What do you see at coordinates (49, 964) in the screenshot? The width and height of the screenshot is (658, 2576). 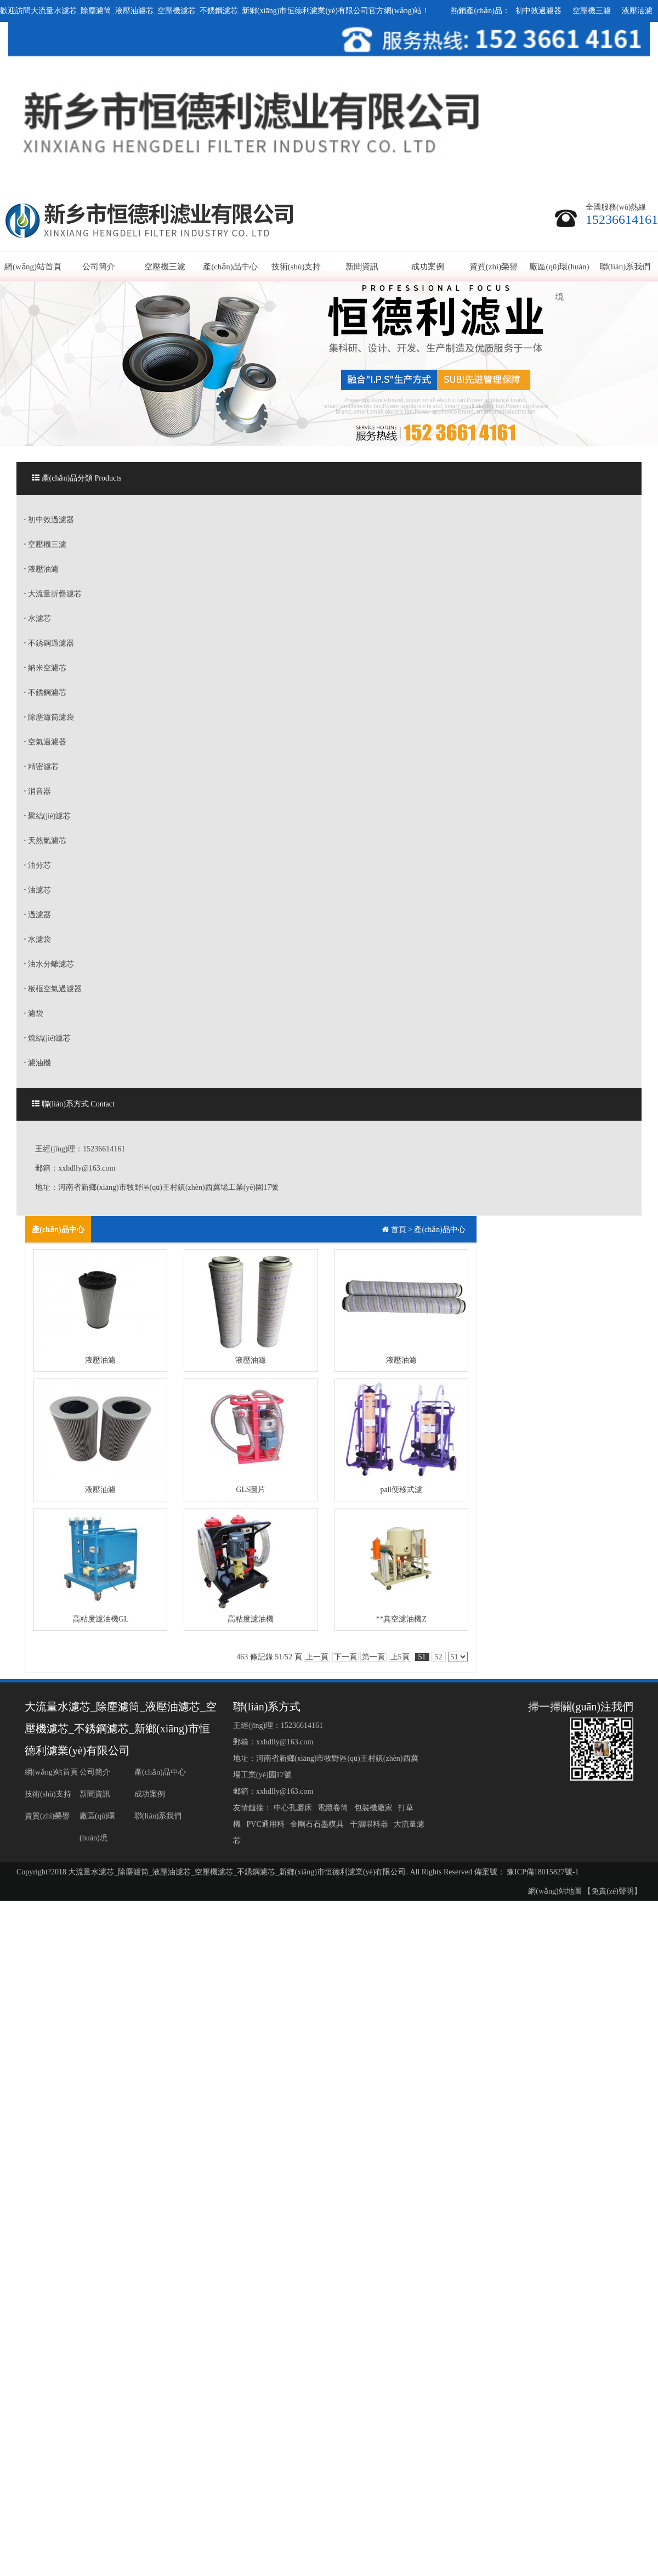 I see `油水分離濾芯` at bounding box center [49, 964].